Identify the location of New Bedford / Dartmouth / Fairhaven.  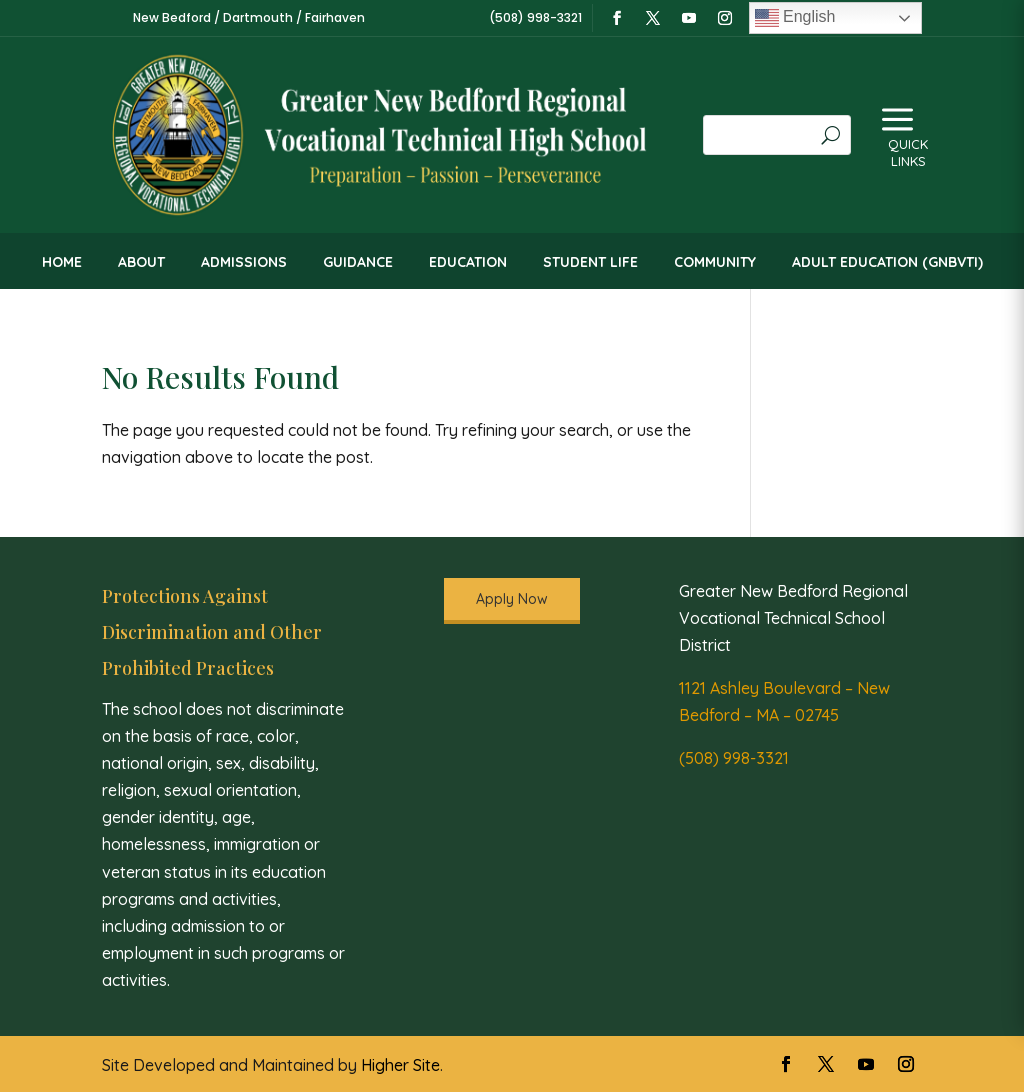
(249, 17).